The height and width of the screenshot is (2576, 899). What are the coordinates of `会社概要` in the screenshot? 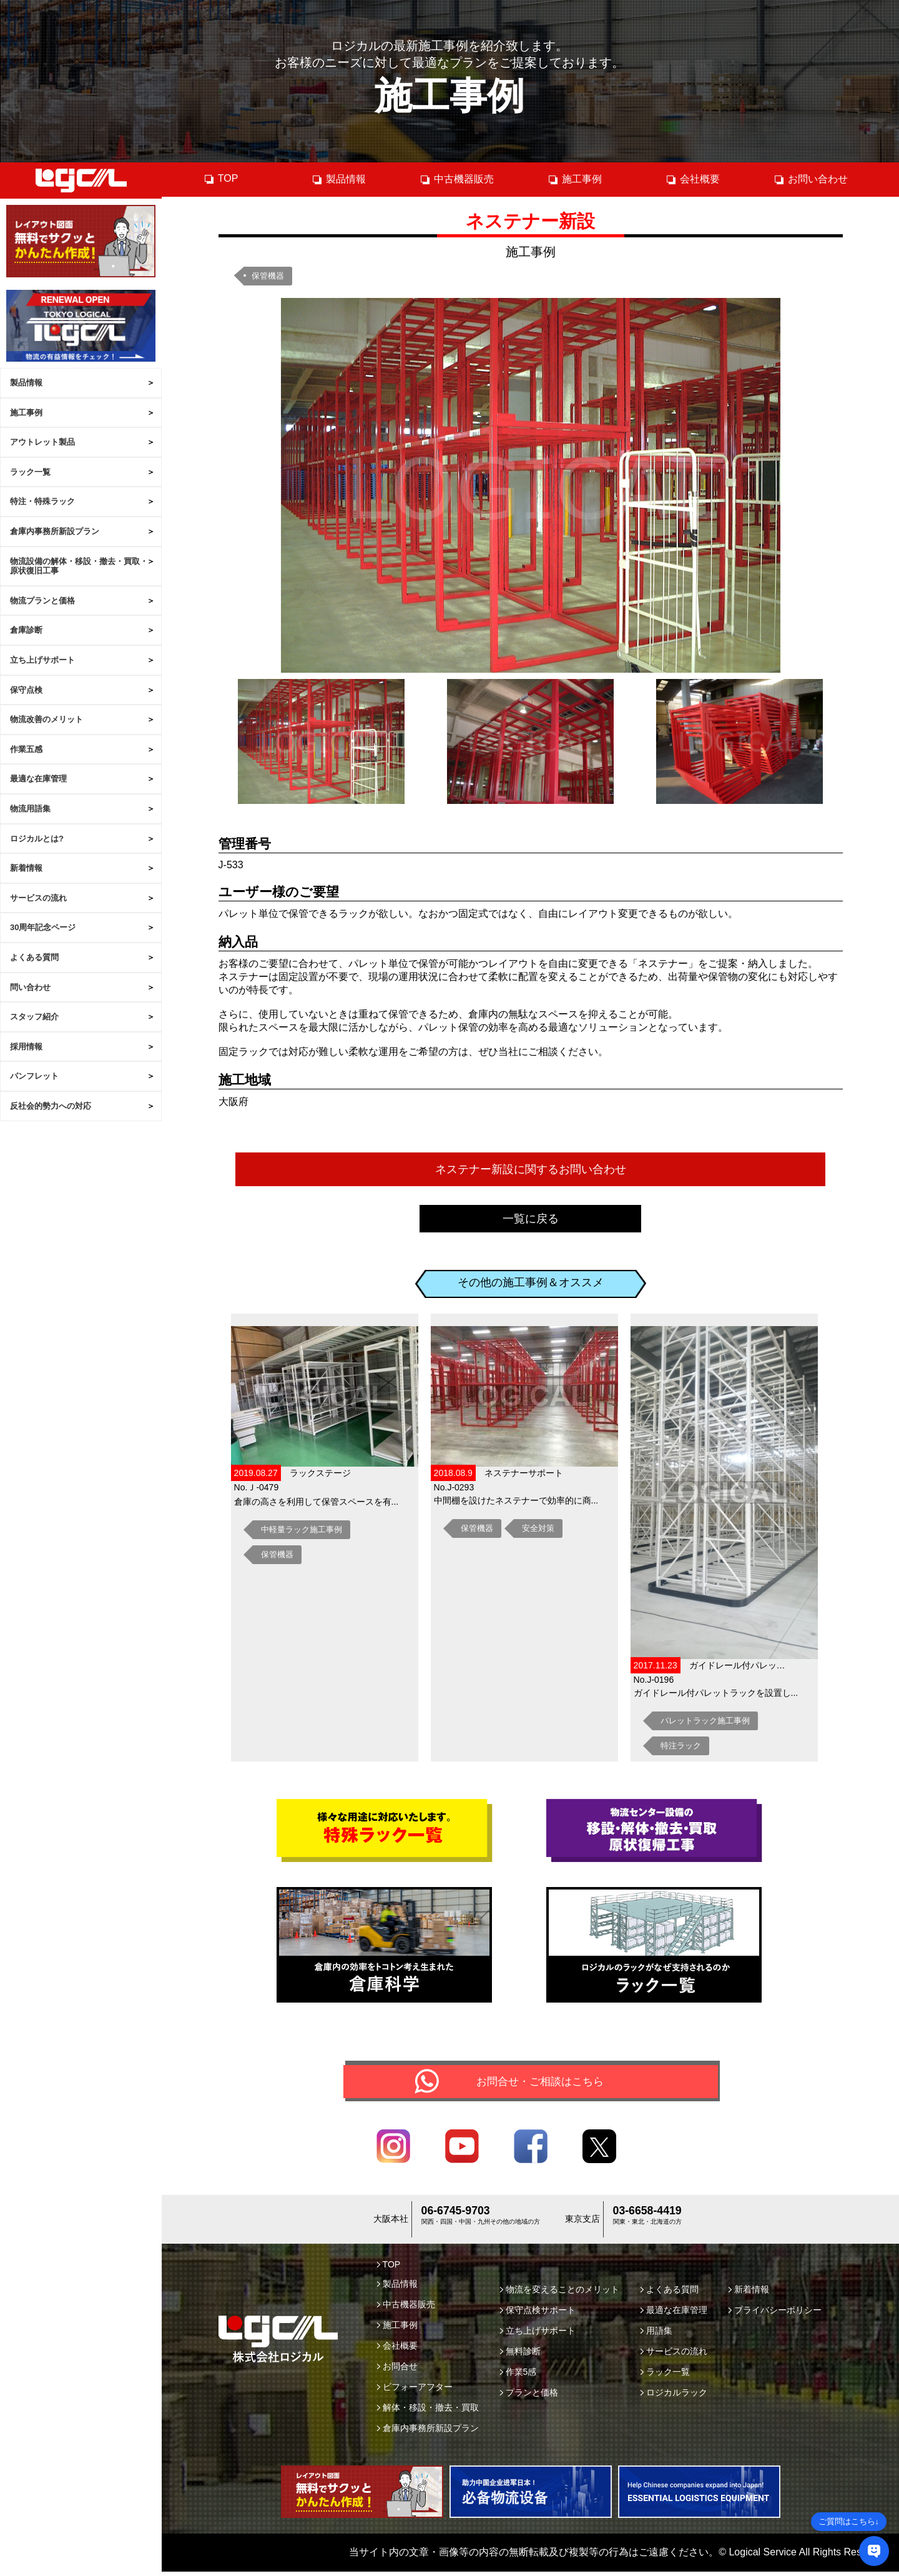 It's located at (693, 179).